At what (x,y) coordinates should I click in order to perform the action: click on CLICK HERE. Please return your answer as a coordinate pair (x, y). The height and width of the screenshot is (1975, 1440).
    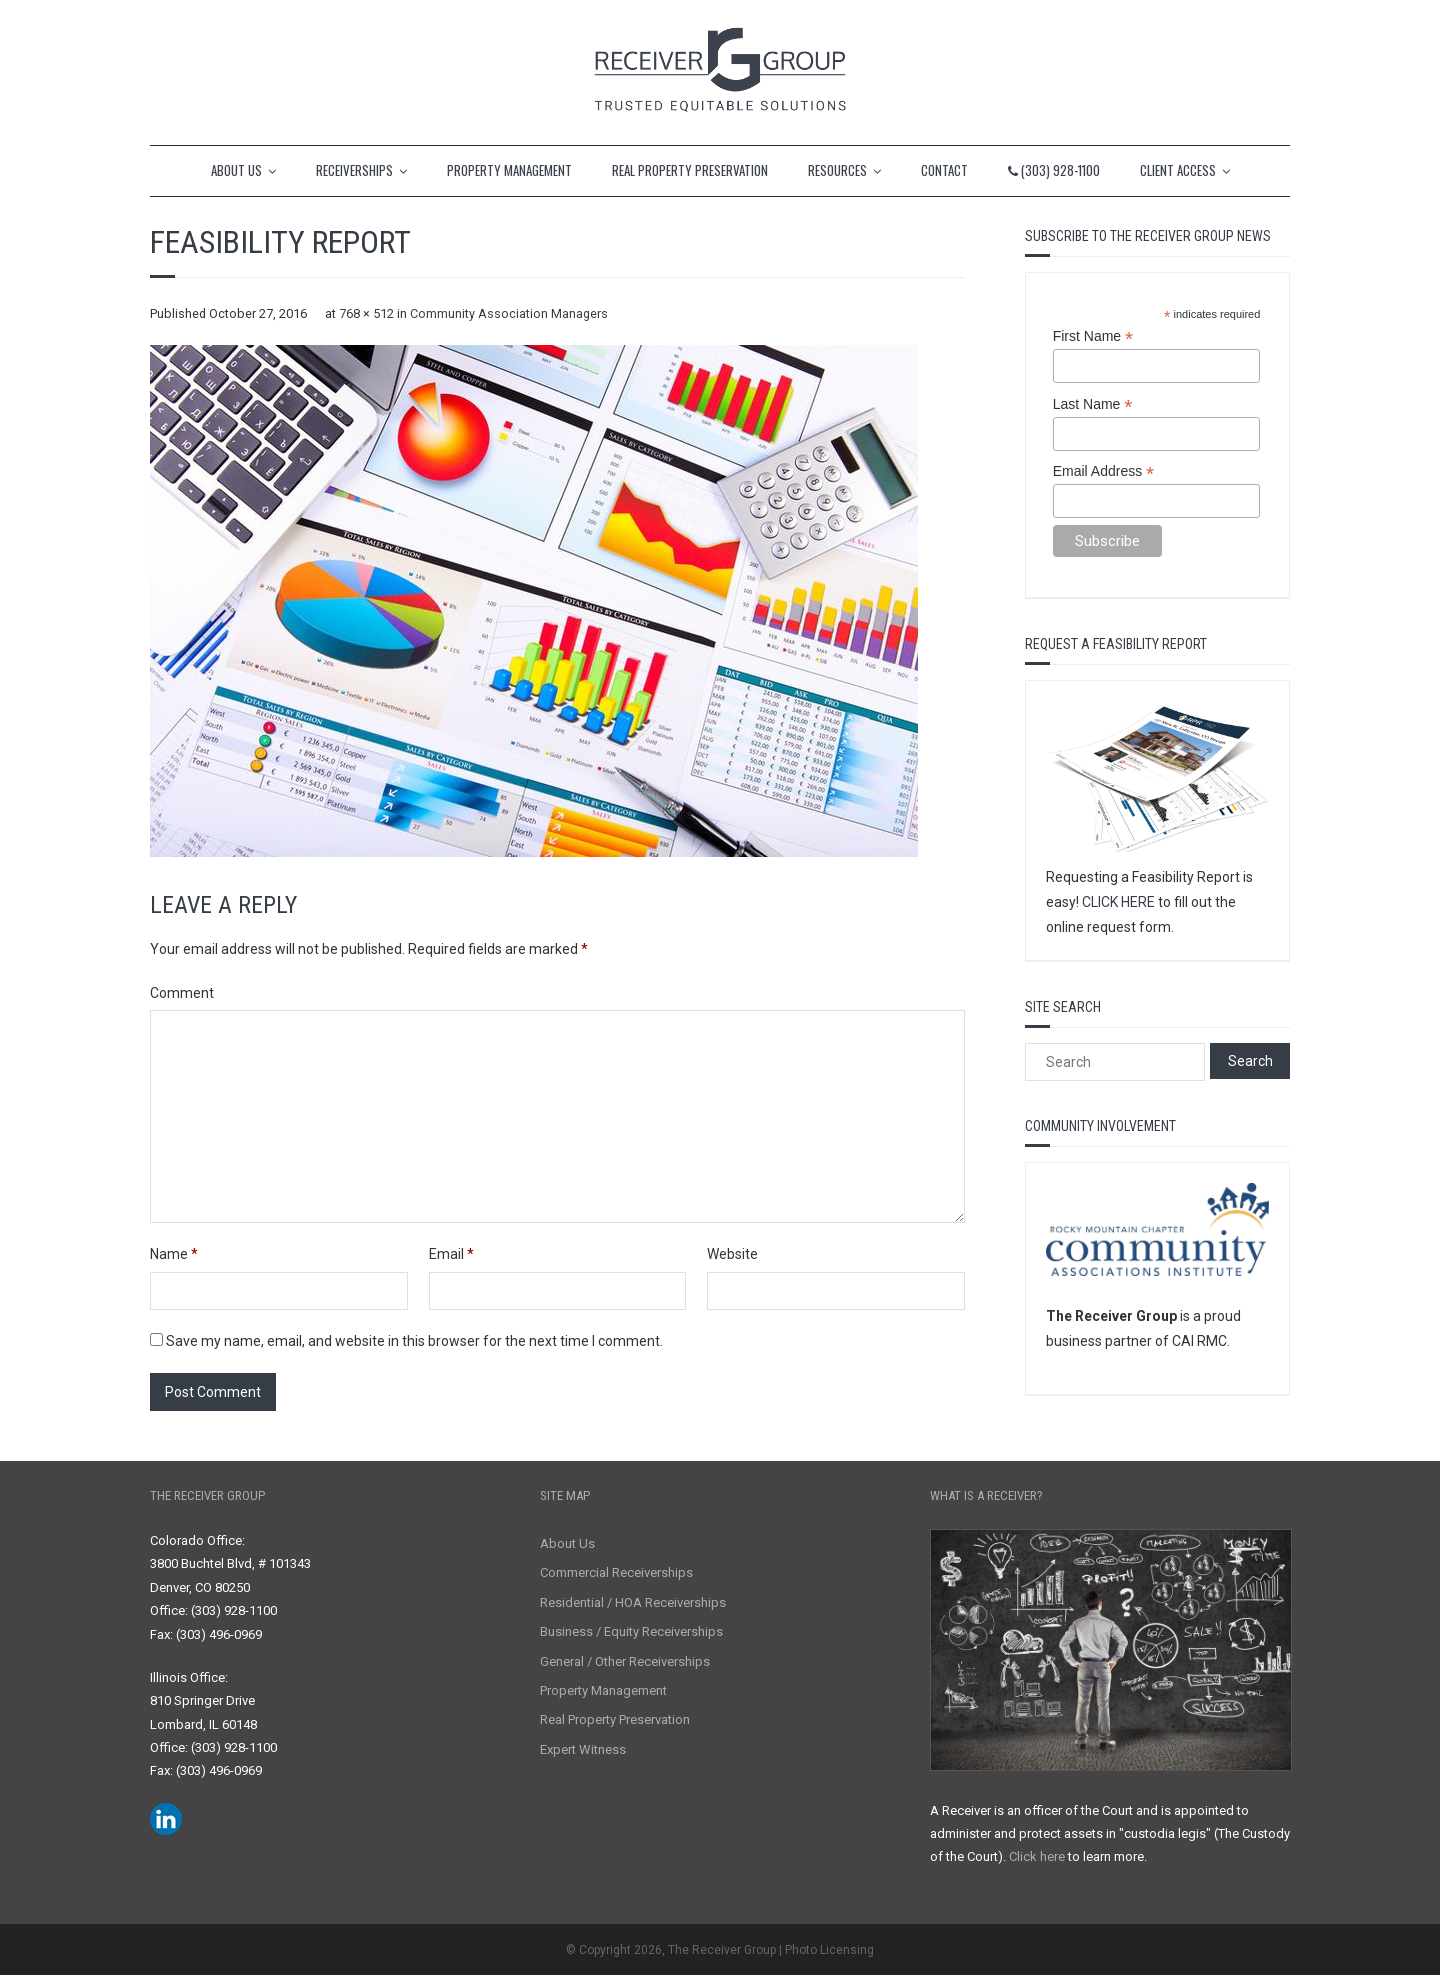
    Looking at the image, I should click on (1118, 902).